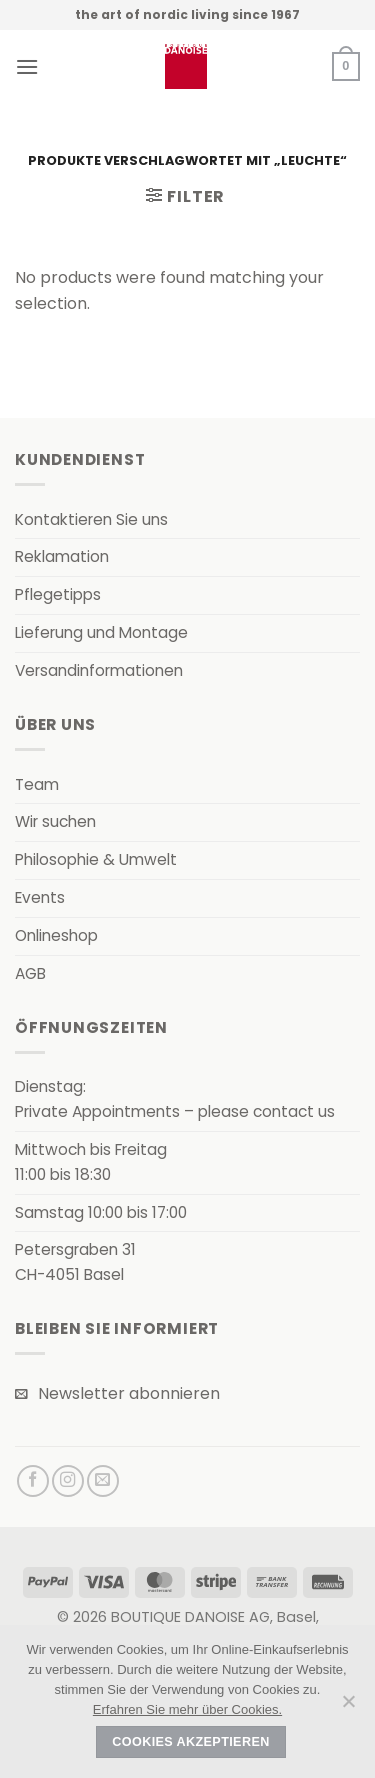 The width and height of the screenshot is (375, 1778). Describe the element at coordinates (348, 1707) in the screenshot. I see `[Nein]` at that location.